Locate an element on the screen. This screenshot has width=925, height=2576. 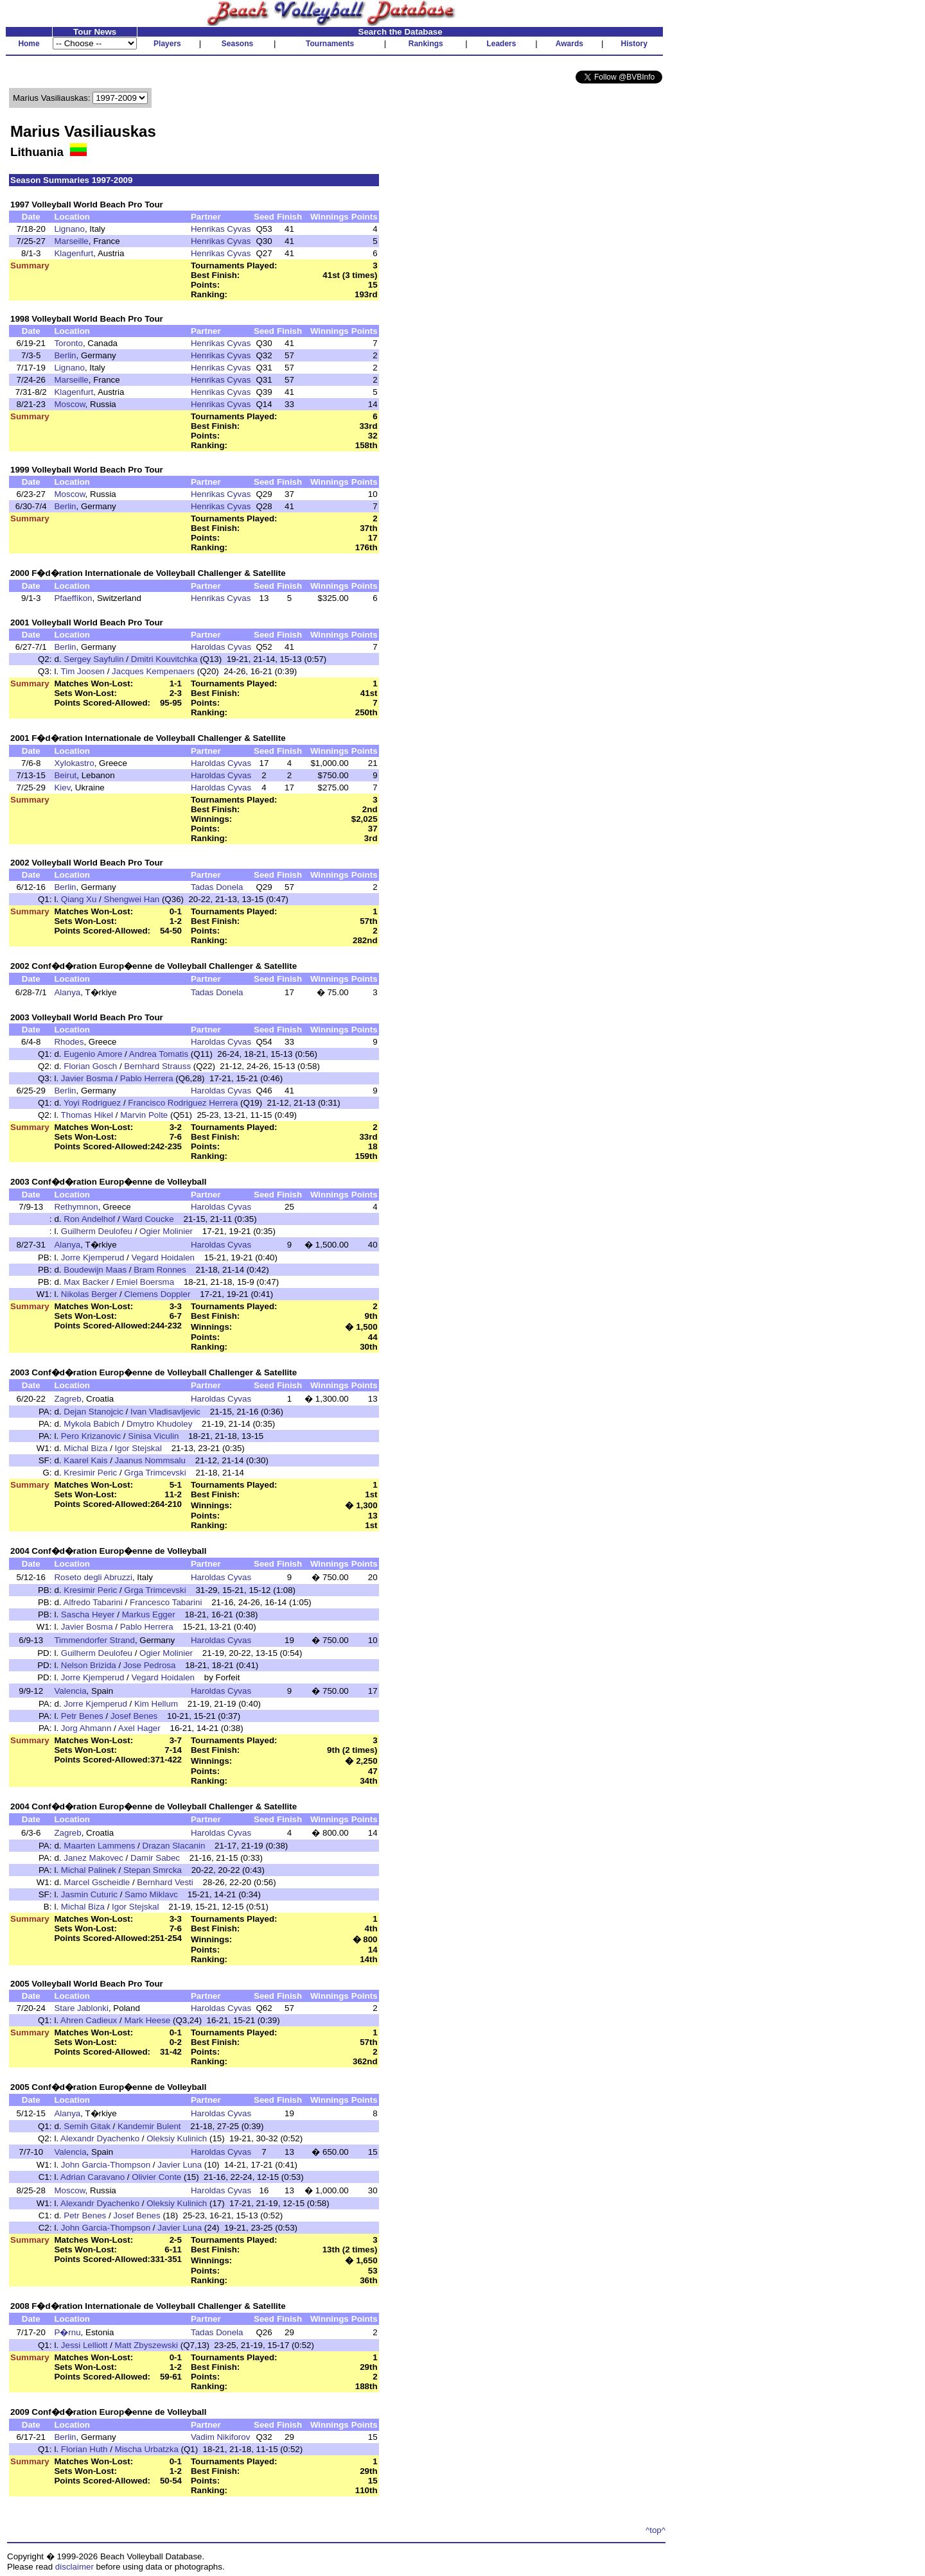
Jessi Lelliott is located at coordinates (84, 2345).